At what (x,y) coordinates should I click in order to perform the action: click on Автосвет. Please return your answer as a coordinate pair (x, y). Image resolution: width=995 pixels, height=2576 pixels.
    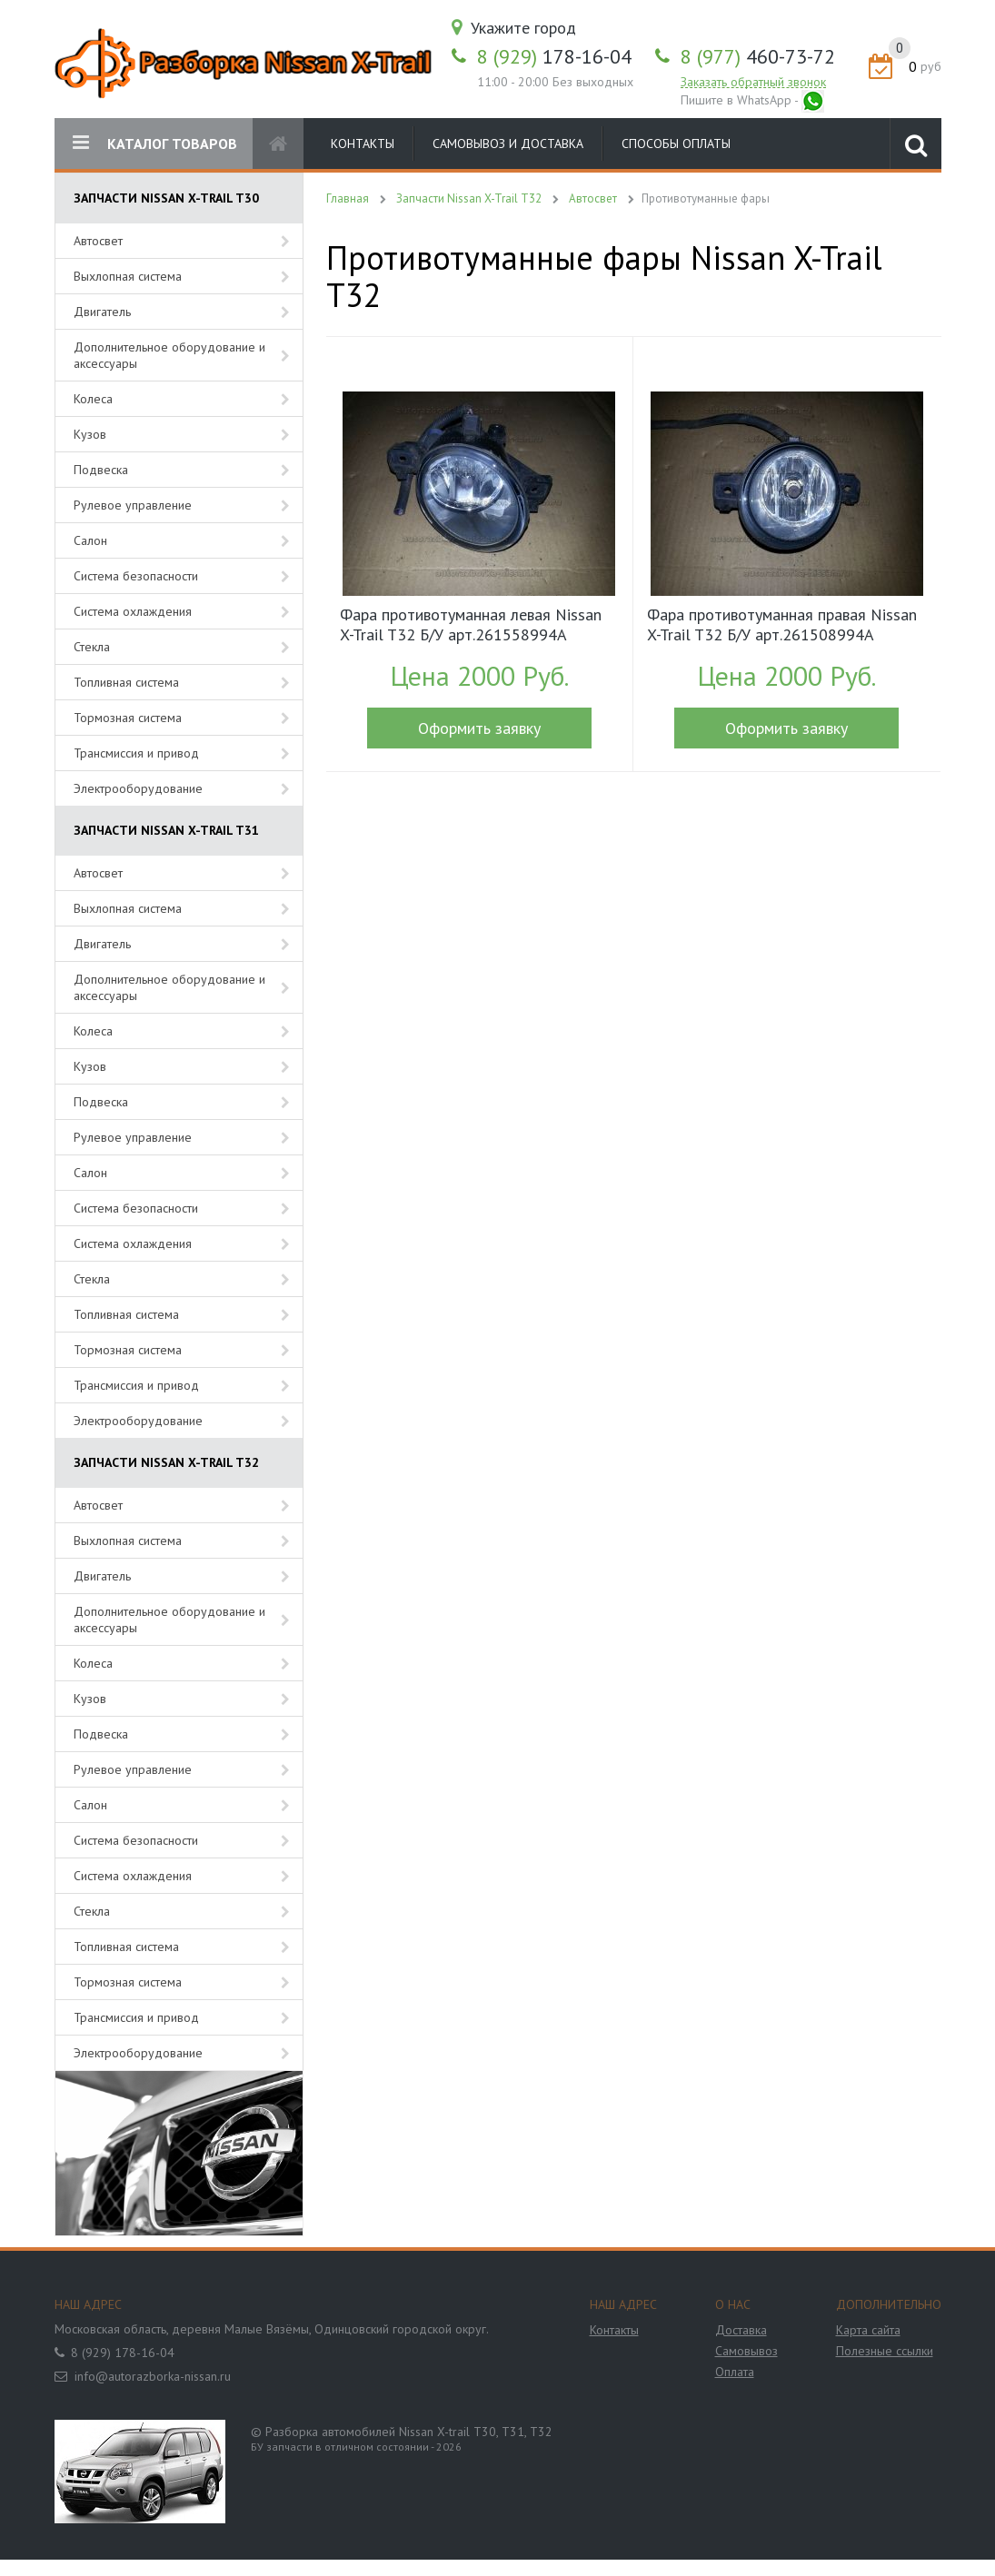
    Looking at the image, I should click on (98, 241).